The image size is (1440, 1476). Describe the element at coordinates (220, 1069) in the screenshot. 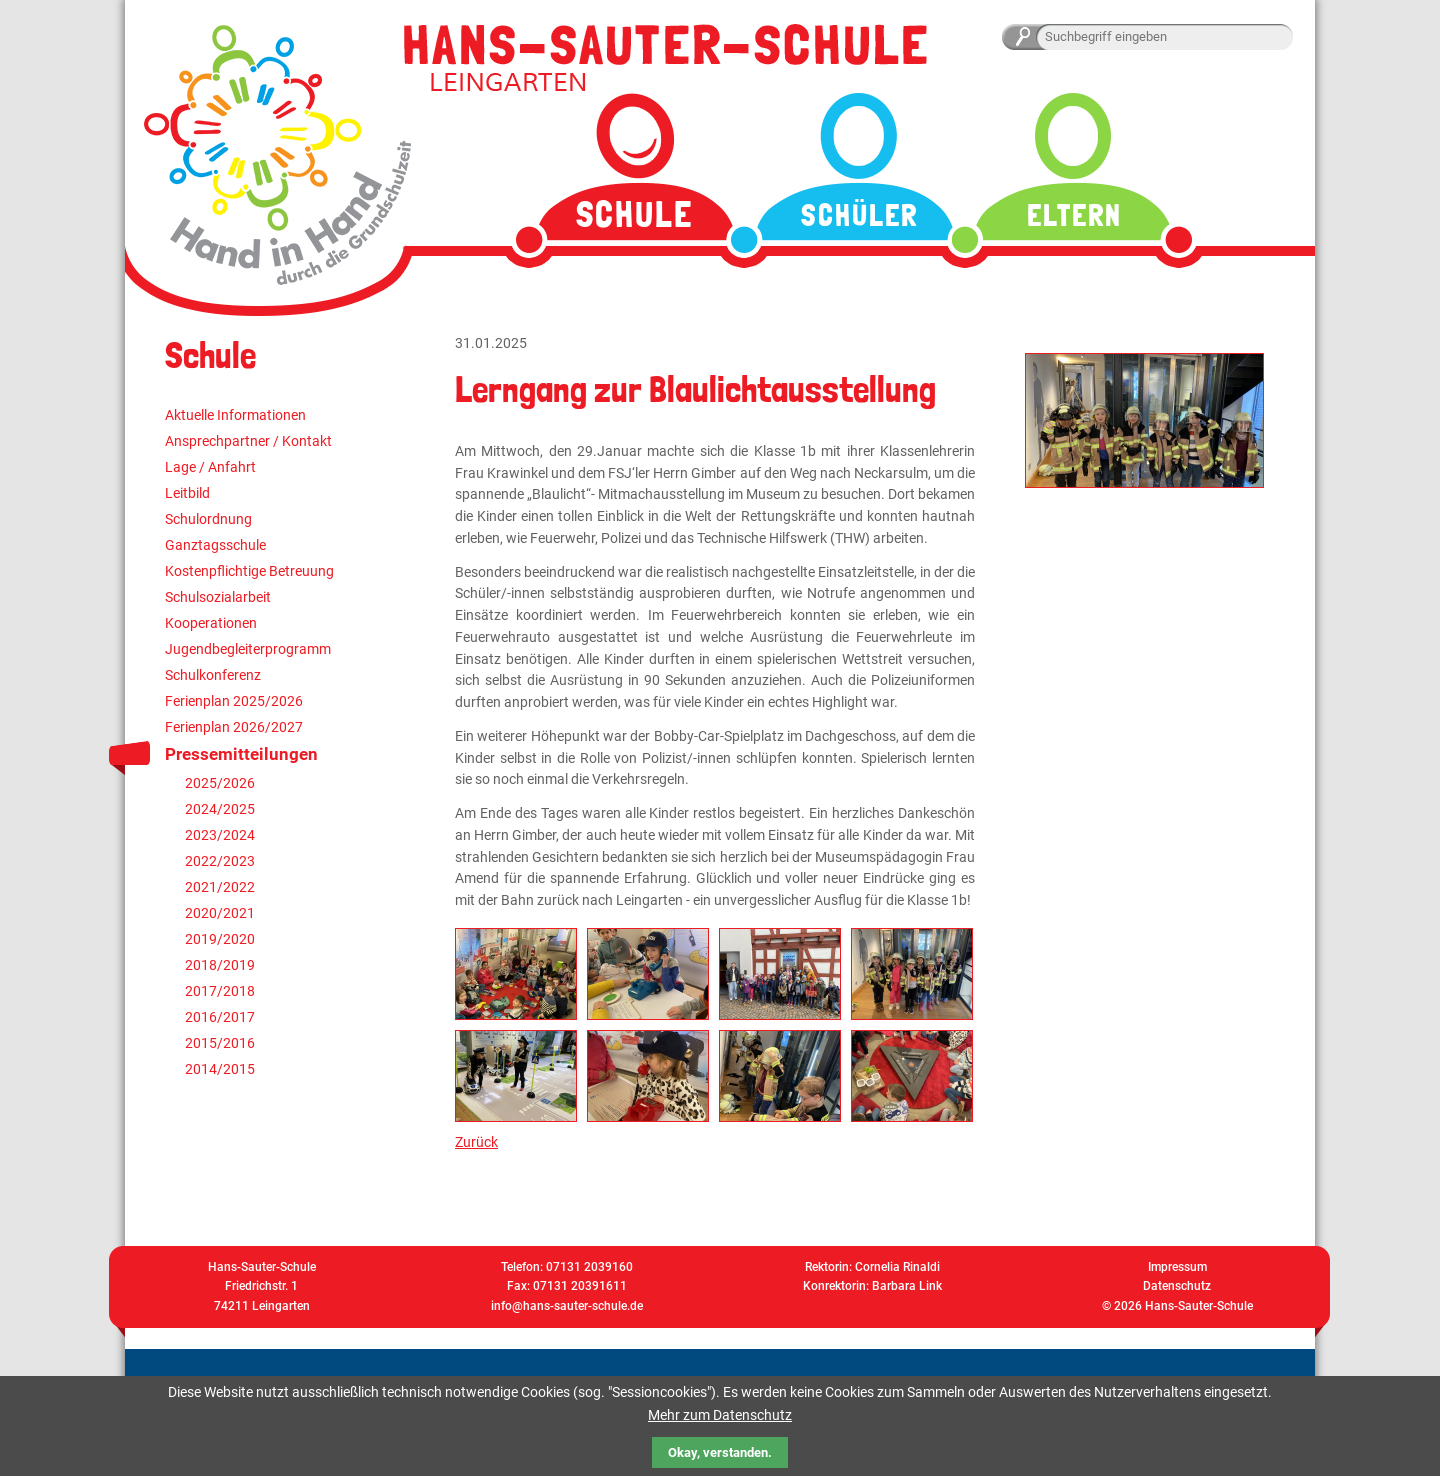

I see `2014/2015 [menuitem]` at that location.